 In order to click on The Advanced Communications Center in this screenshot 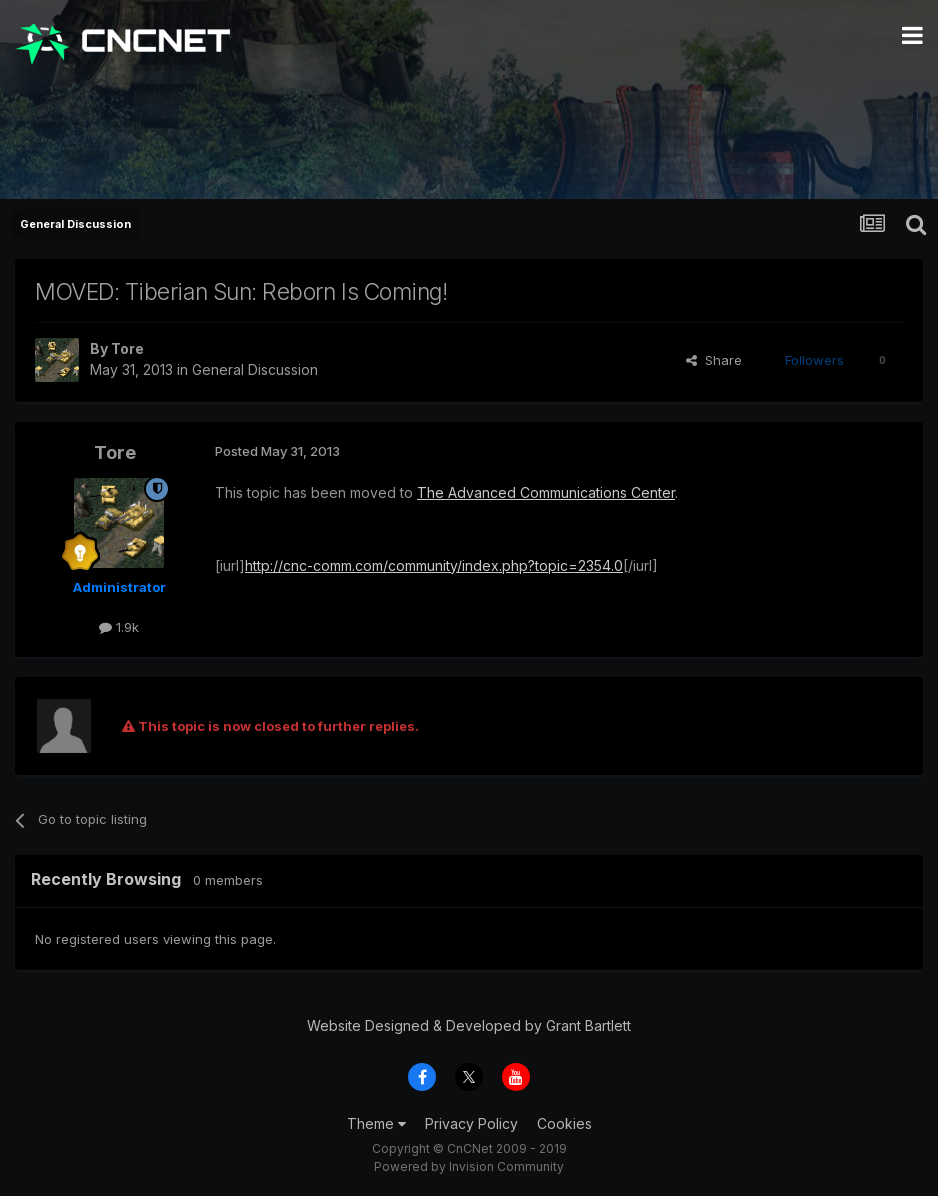, I will do `click(546, 492)`.